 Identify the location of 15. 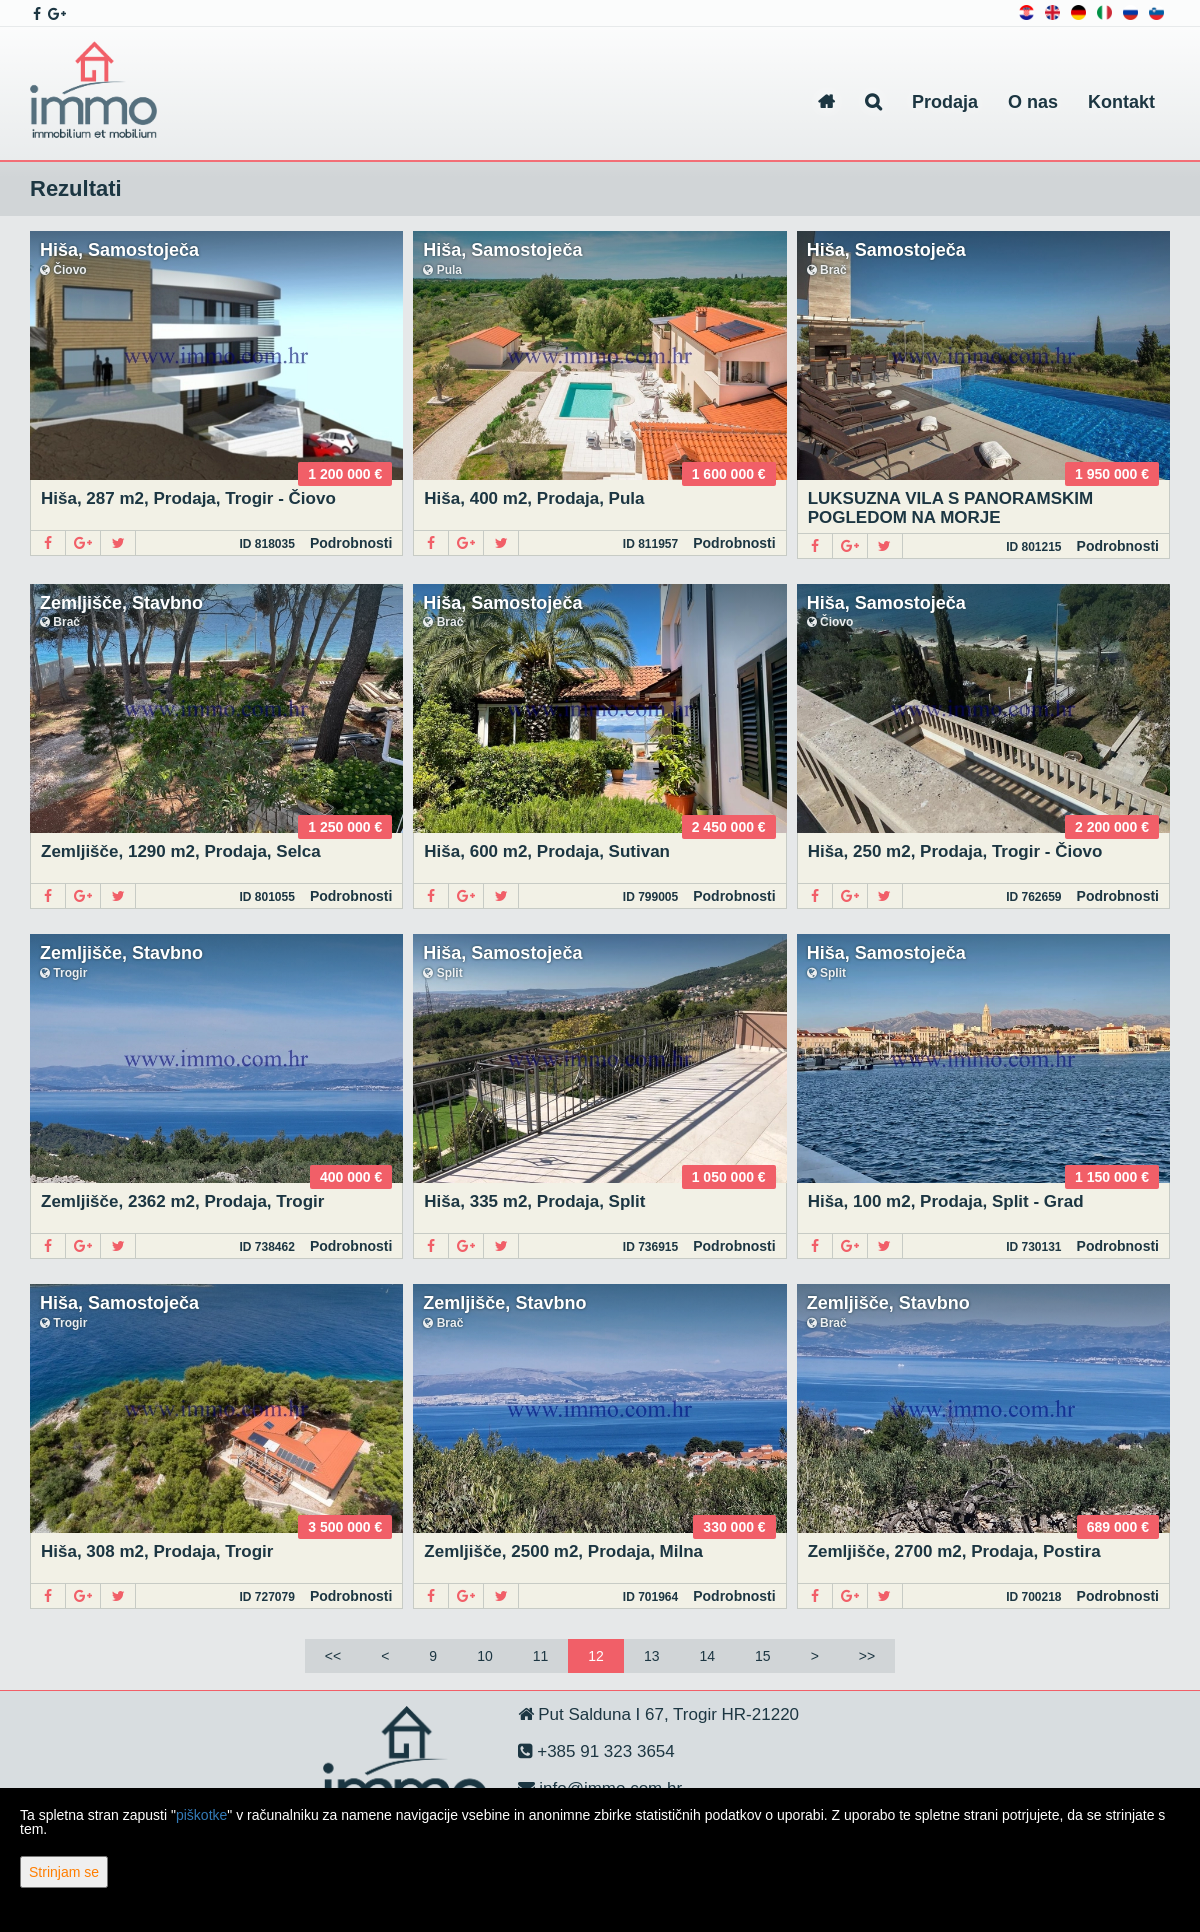
(763, 1656).